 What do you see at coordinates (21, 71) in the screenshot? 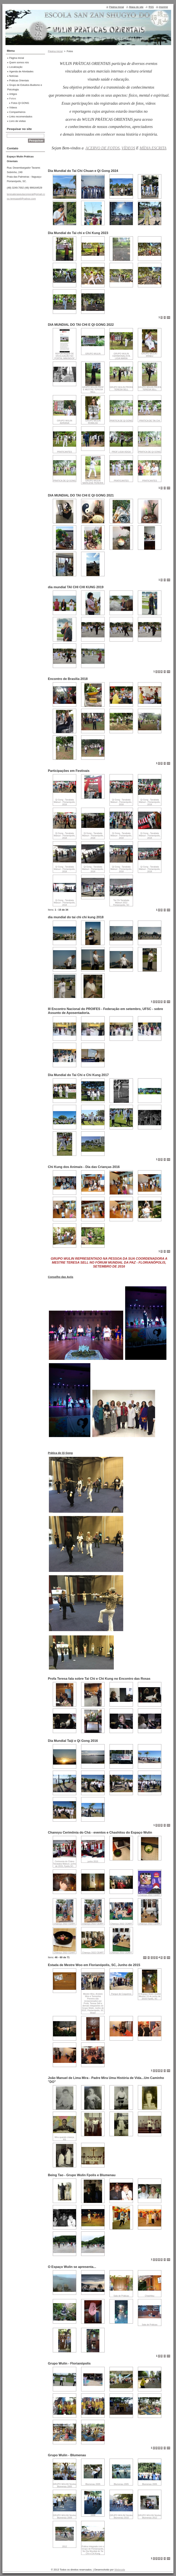
I see `Agenda de Atividades` at bounding box center [21, 71].